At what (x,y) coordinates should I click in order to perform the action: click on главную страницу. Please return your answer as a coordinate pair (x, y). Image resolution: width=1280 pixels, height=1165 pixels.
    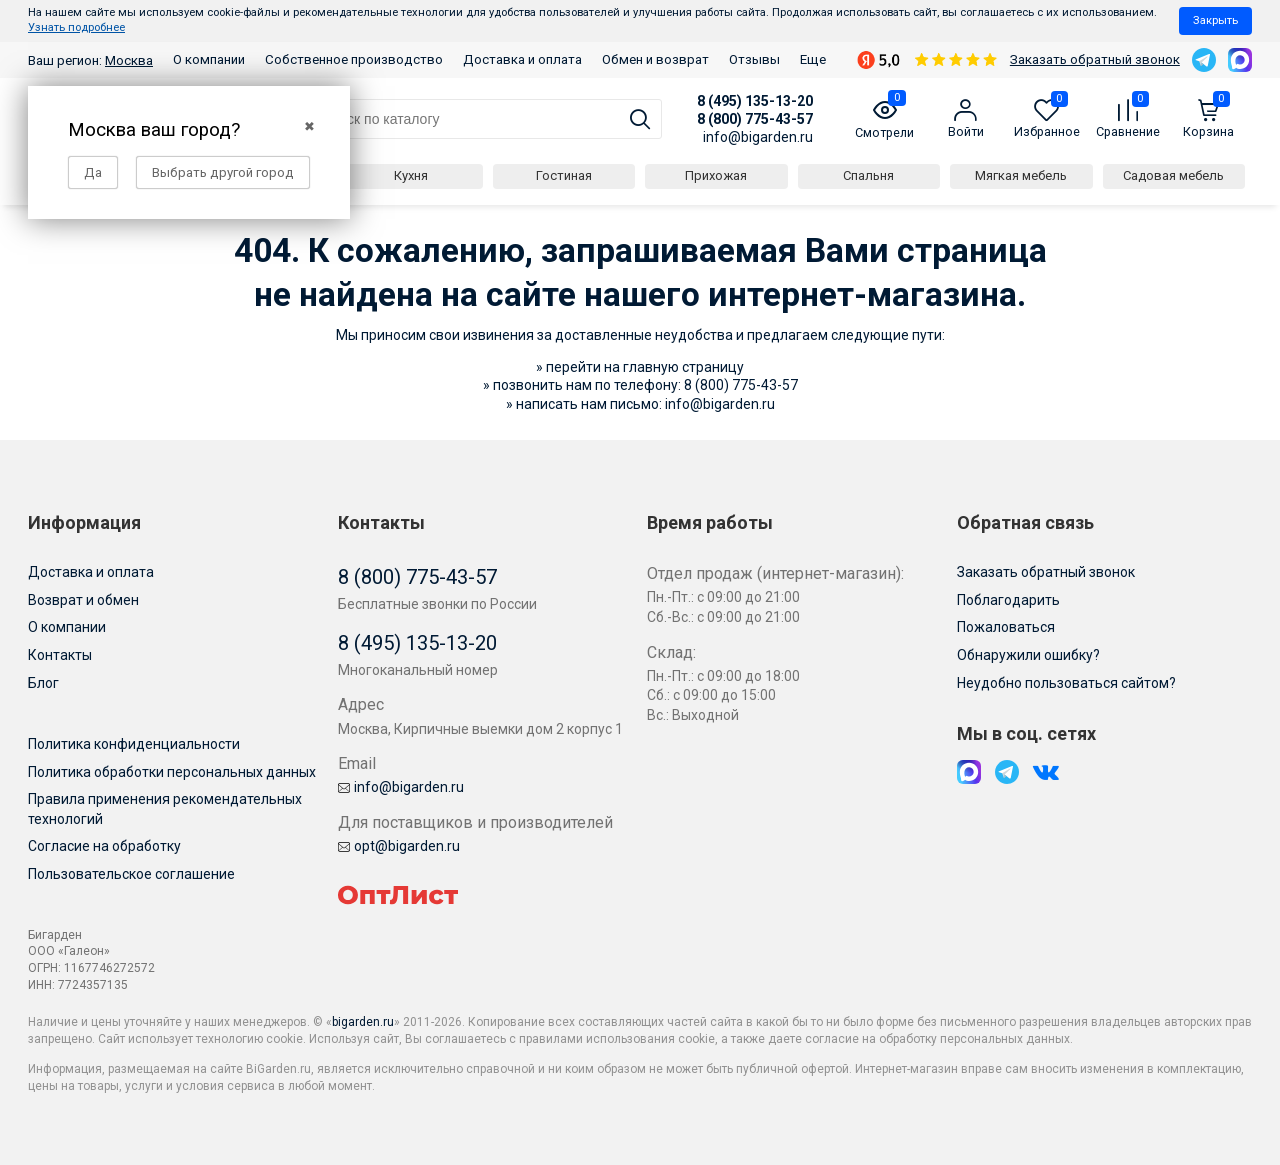
    Looking at the image, I should click on (683, 367).